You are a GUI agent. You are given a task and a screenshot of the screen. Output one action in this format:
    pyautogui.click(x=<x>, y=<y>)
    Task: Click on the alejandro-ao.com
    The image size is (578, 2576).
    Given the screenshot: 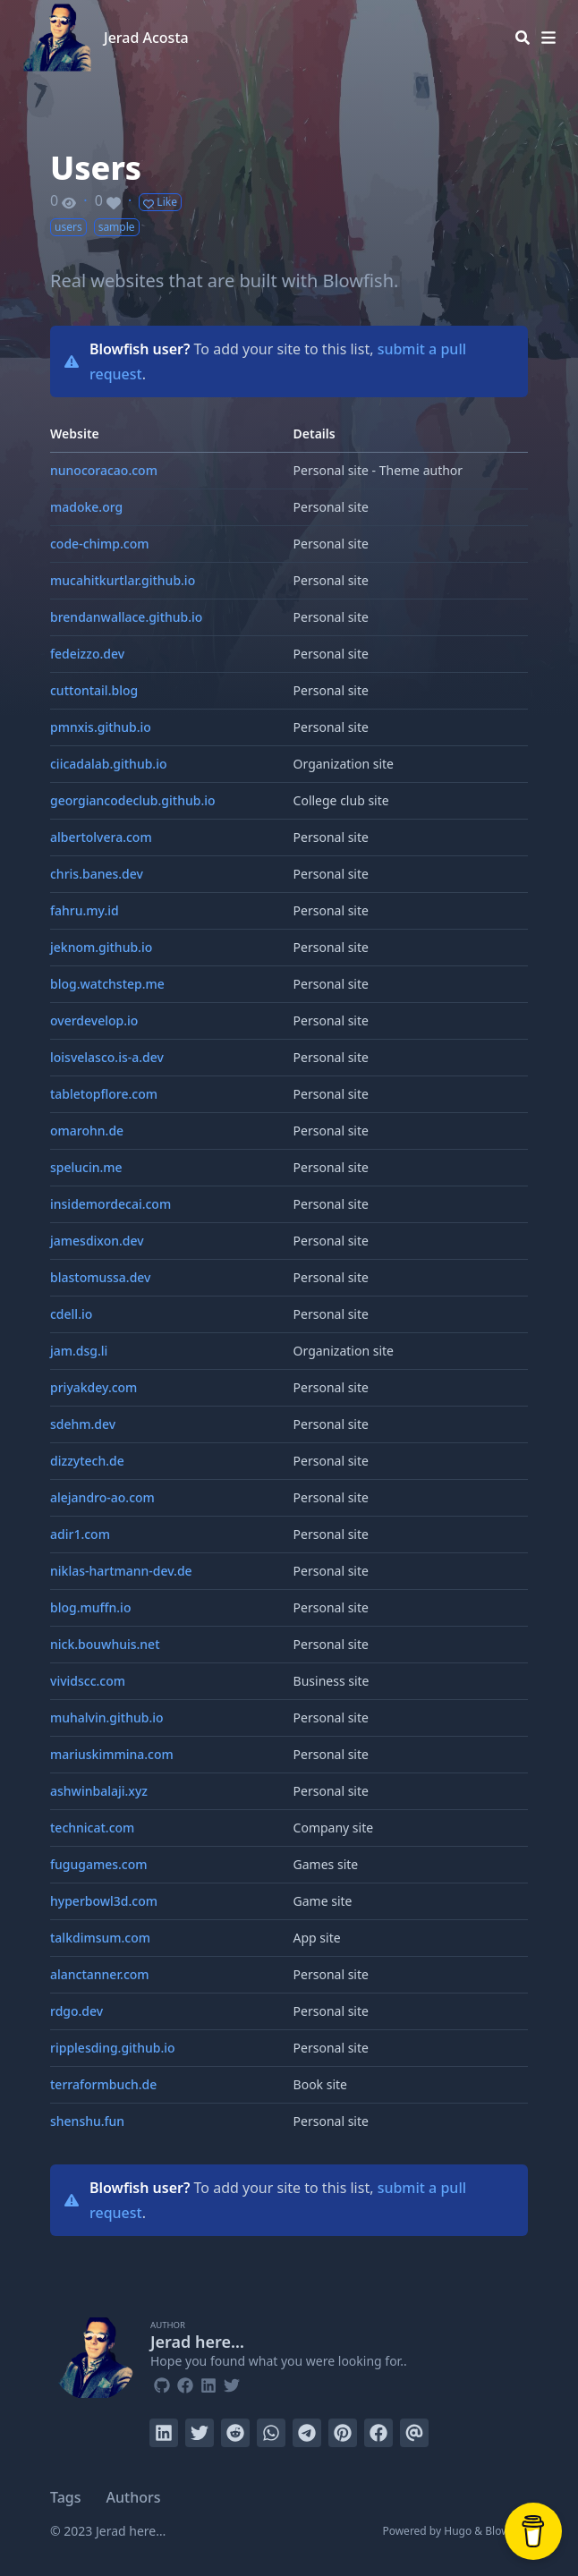 What is the action you would take?
    pyautogui.click(x=102, y=1497)
    